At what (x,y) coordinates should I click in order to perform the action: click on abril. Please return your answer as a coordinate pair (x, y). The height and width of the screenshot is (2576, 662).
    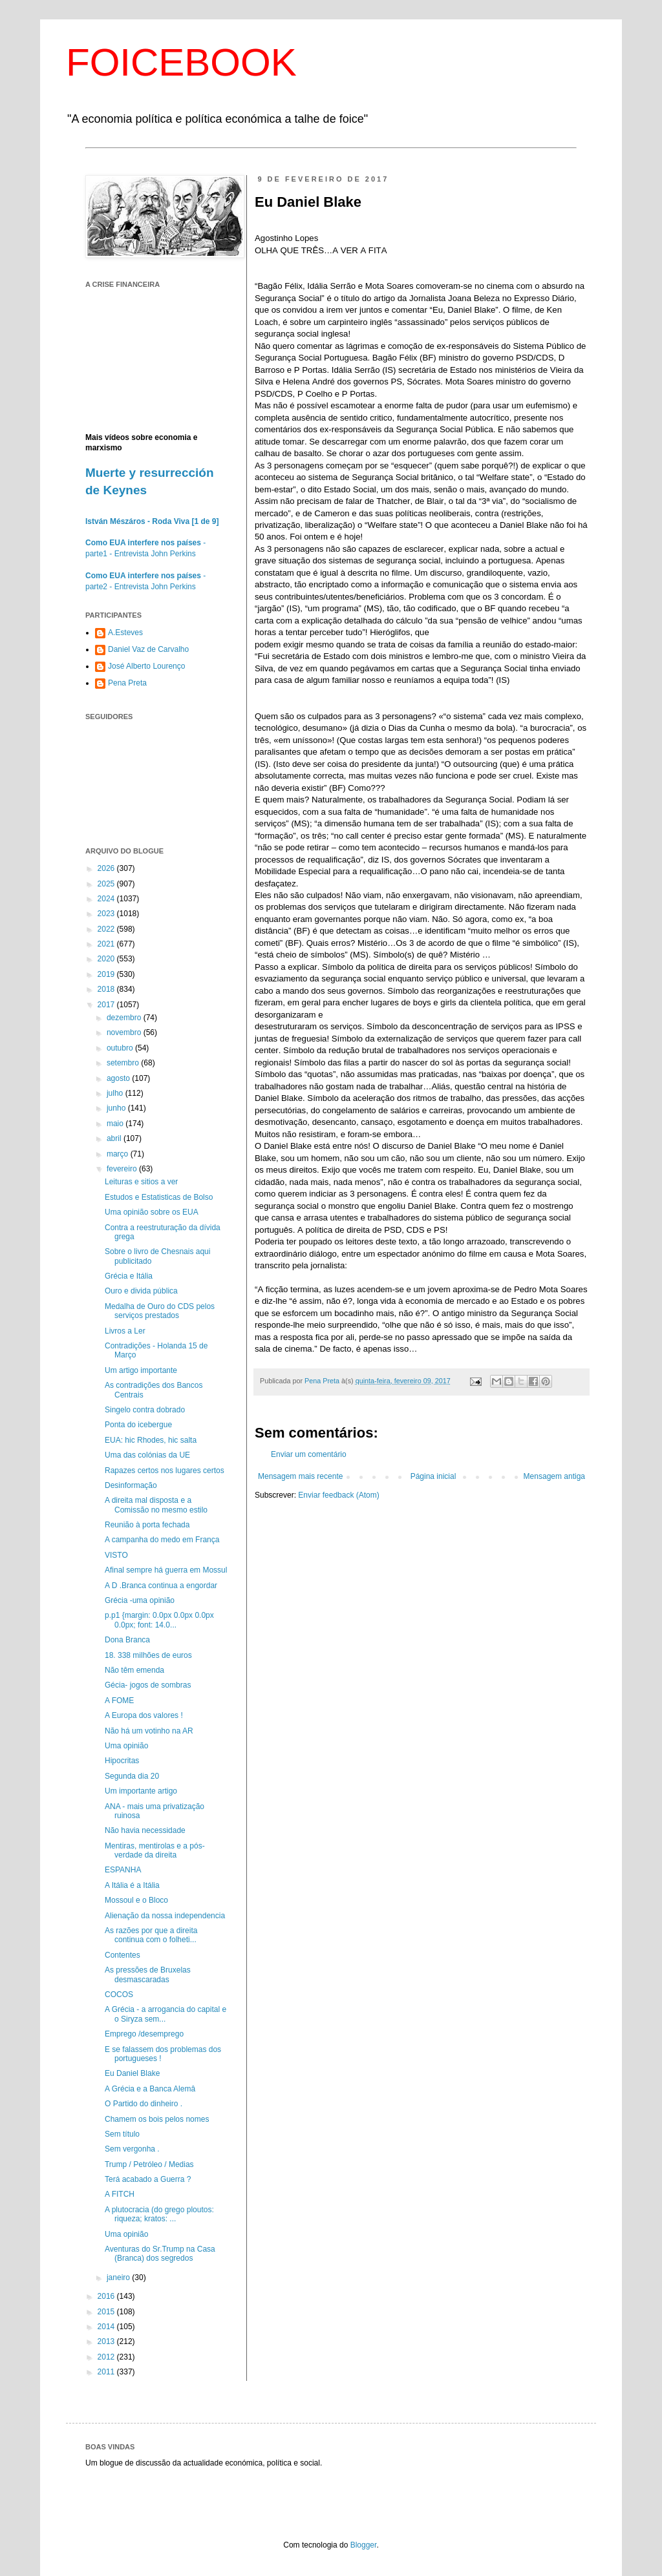
    Looking at the image, I should click on (115, 1138).